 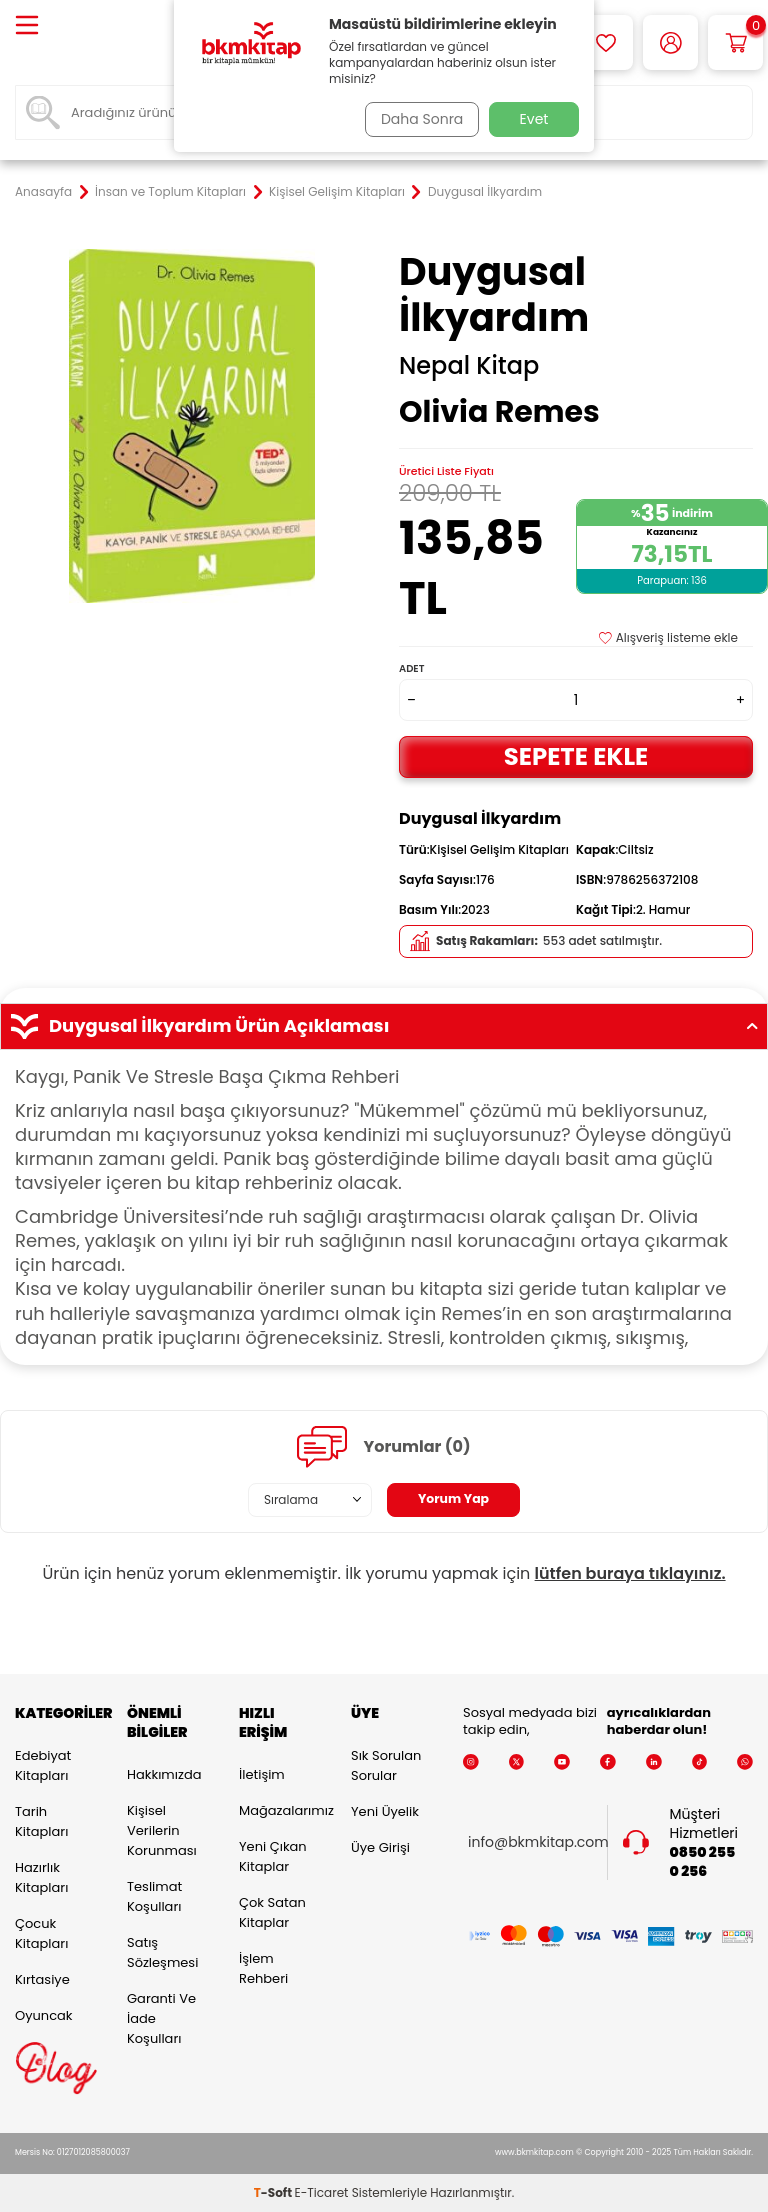 What do you see at coordinates (411, 668) in the screenshot?
I see `Adet` at bounding box center [411, 668].